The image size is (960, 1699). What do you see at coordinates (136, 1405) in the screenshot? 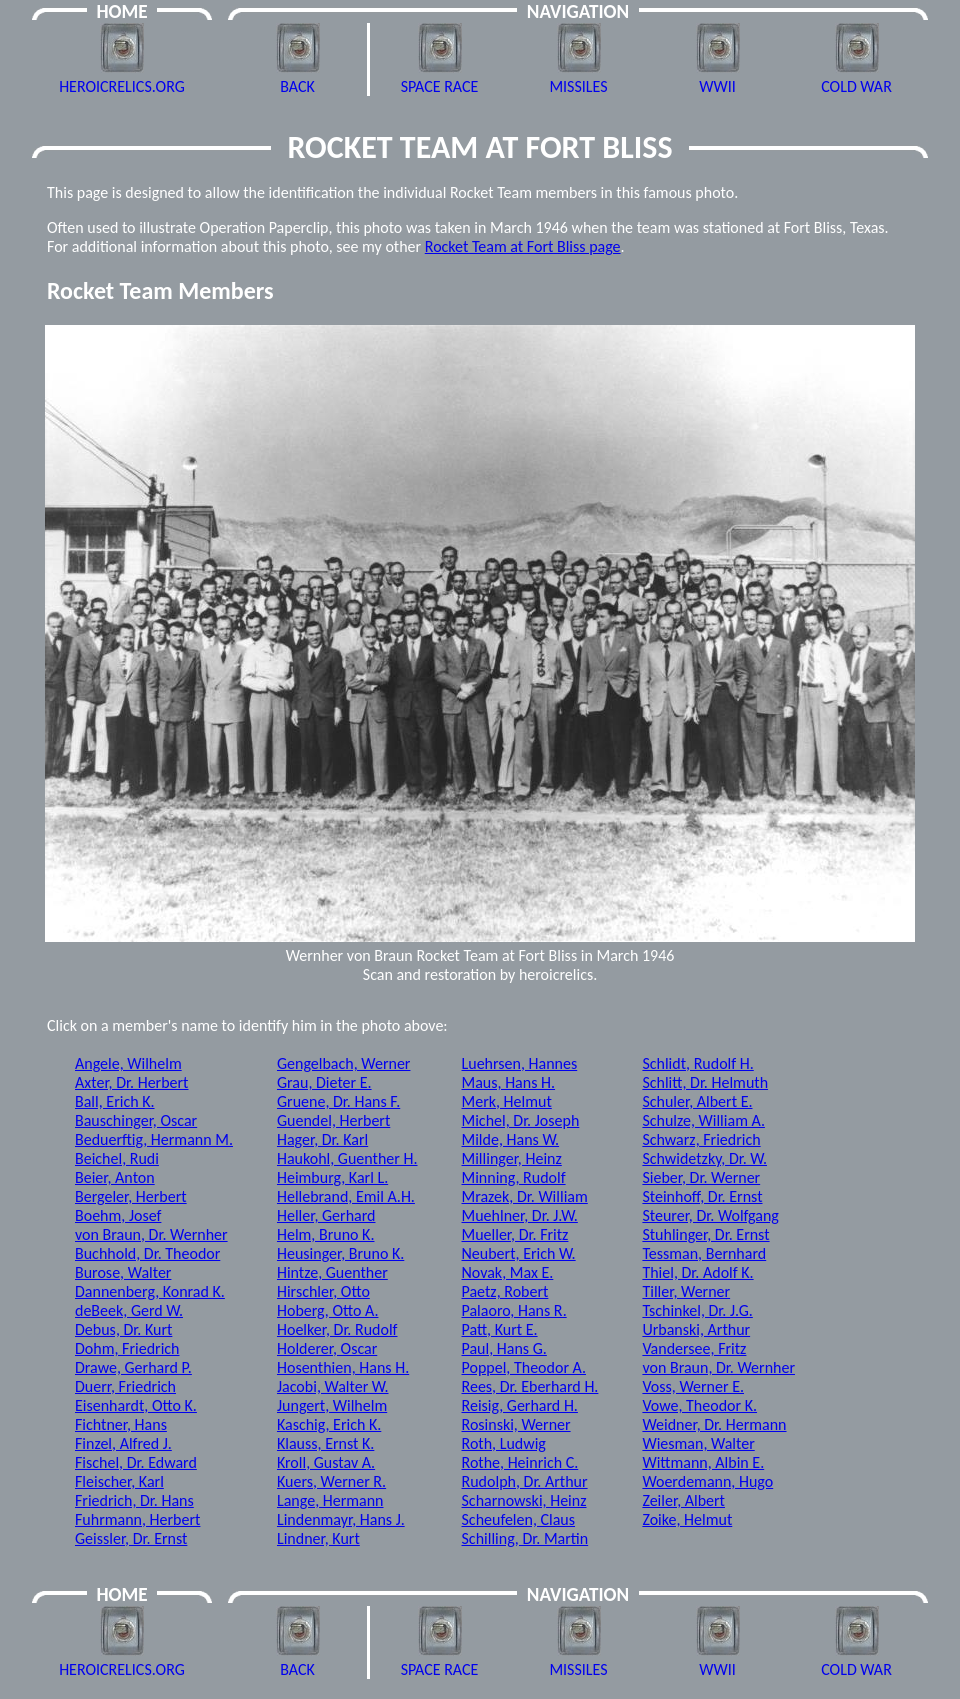
I see `Eisenhardt, Otto K.` at bounding box center [136, 1405].